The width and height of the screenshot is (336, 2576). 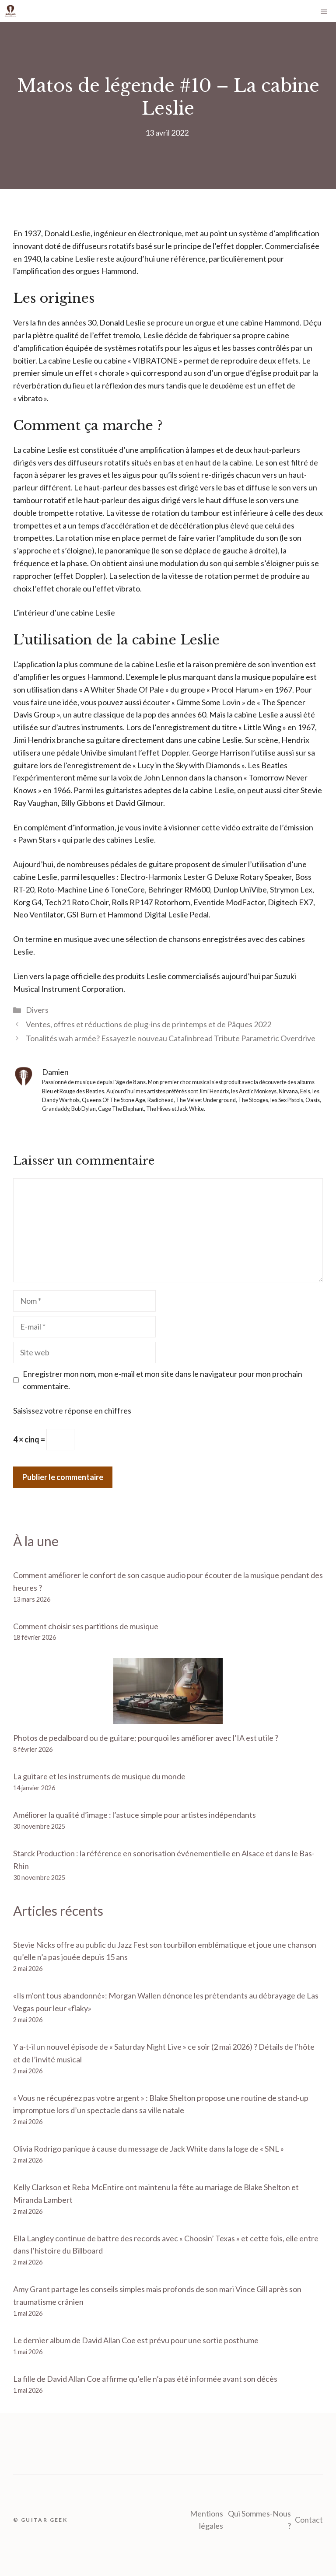 What do you see at coordinates (134, 1815) in the screenshot?
I see `Améliorer la qualité d’image : l’astuce simple pour artistes indépendants` at bounding box center [134, 1815].